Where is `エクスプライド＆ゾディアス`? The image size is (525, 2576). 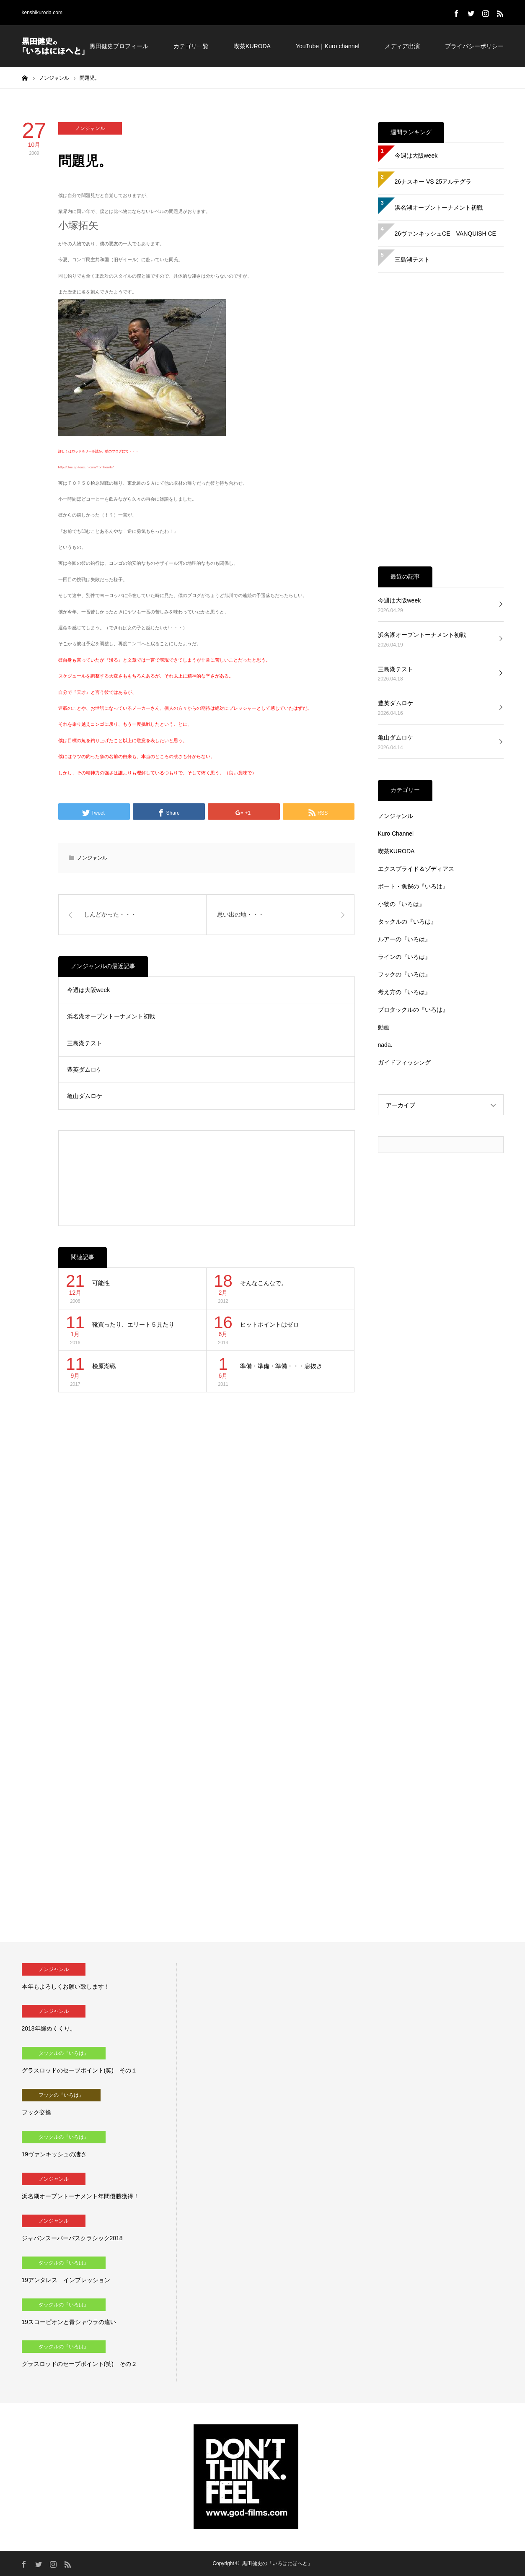 エクスプライド＆ゾディアス is located at coordinates (416, 868).